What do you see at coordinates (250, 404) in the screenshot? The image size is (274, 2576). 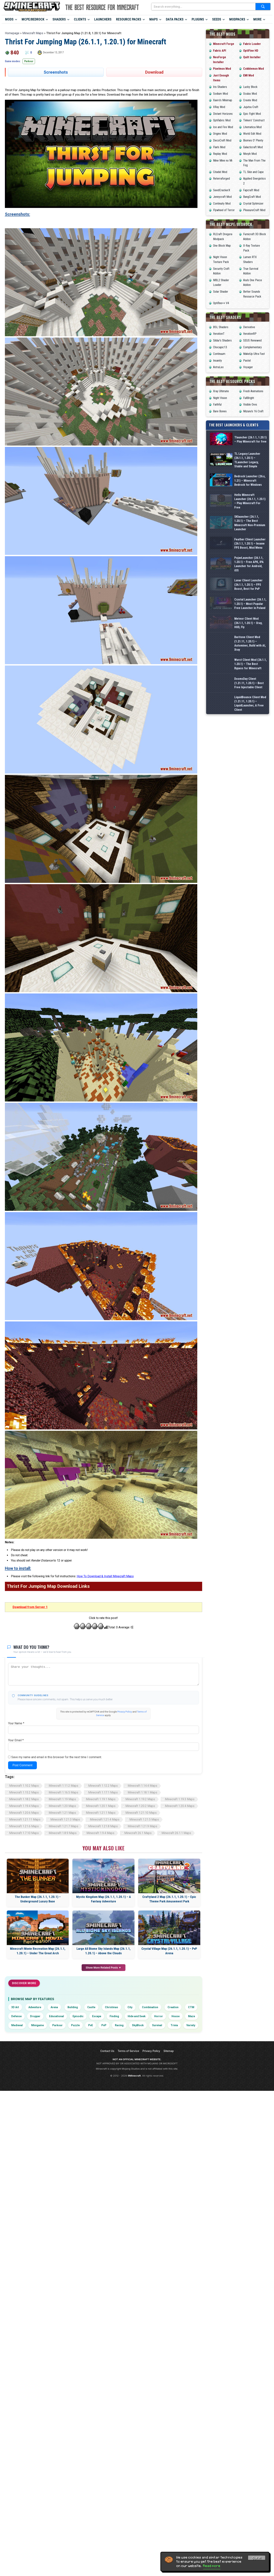 I see `Visible Ores` at bounding box center [250, 404].